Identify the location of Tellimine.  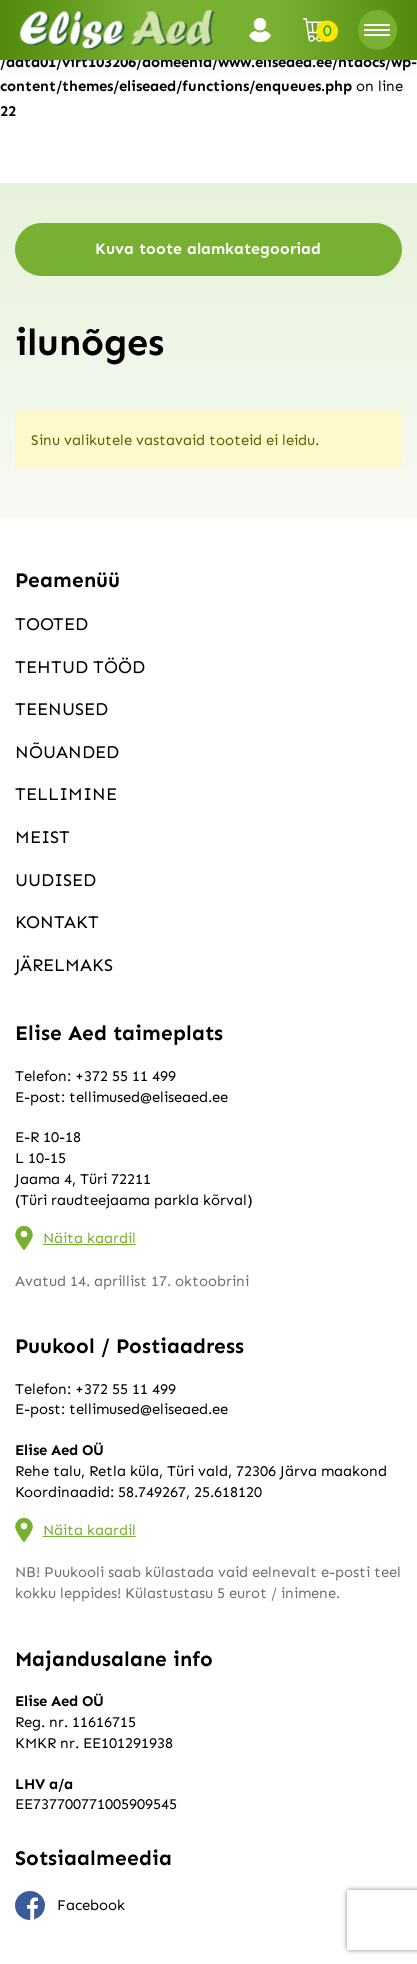
(66, 794).